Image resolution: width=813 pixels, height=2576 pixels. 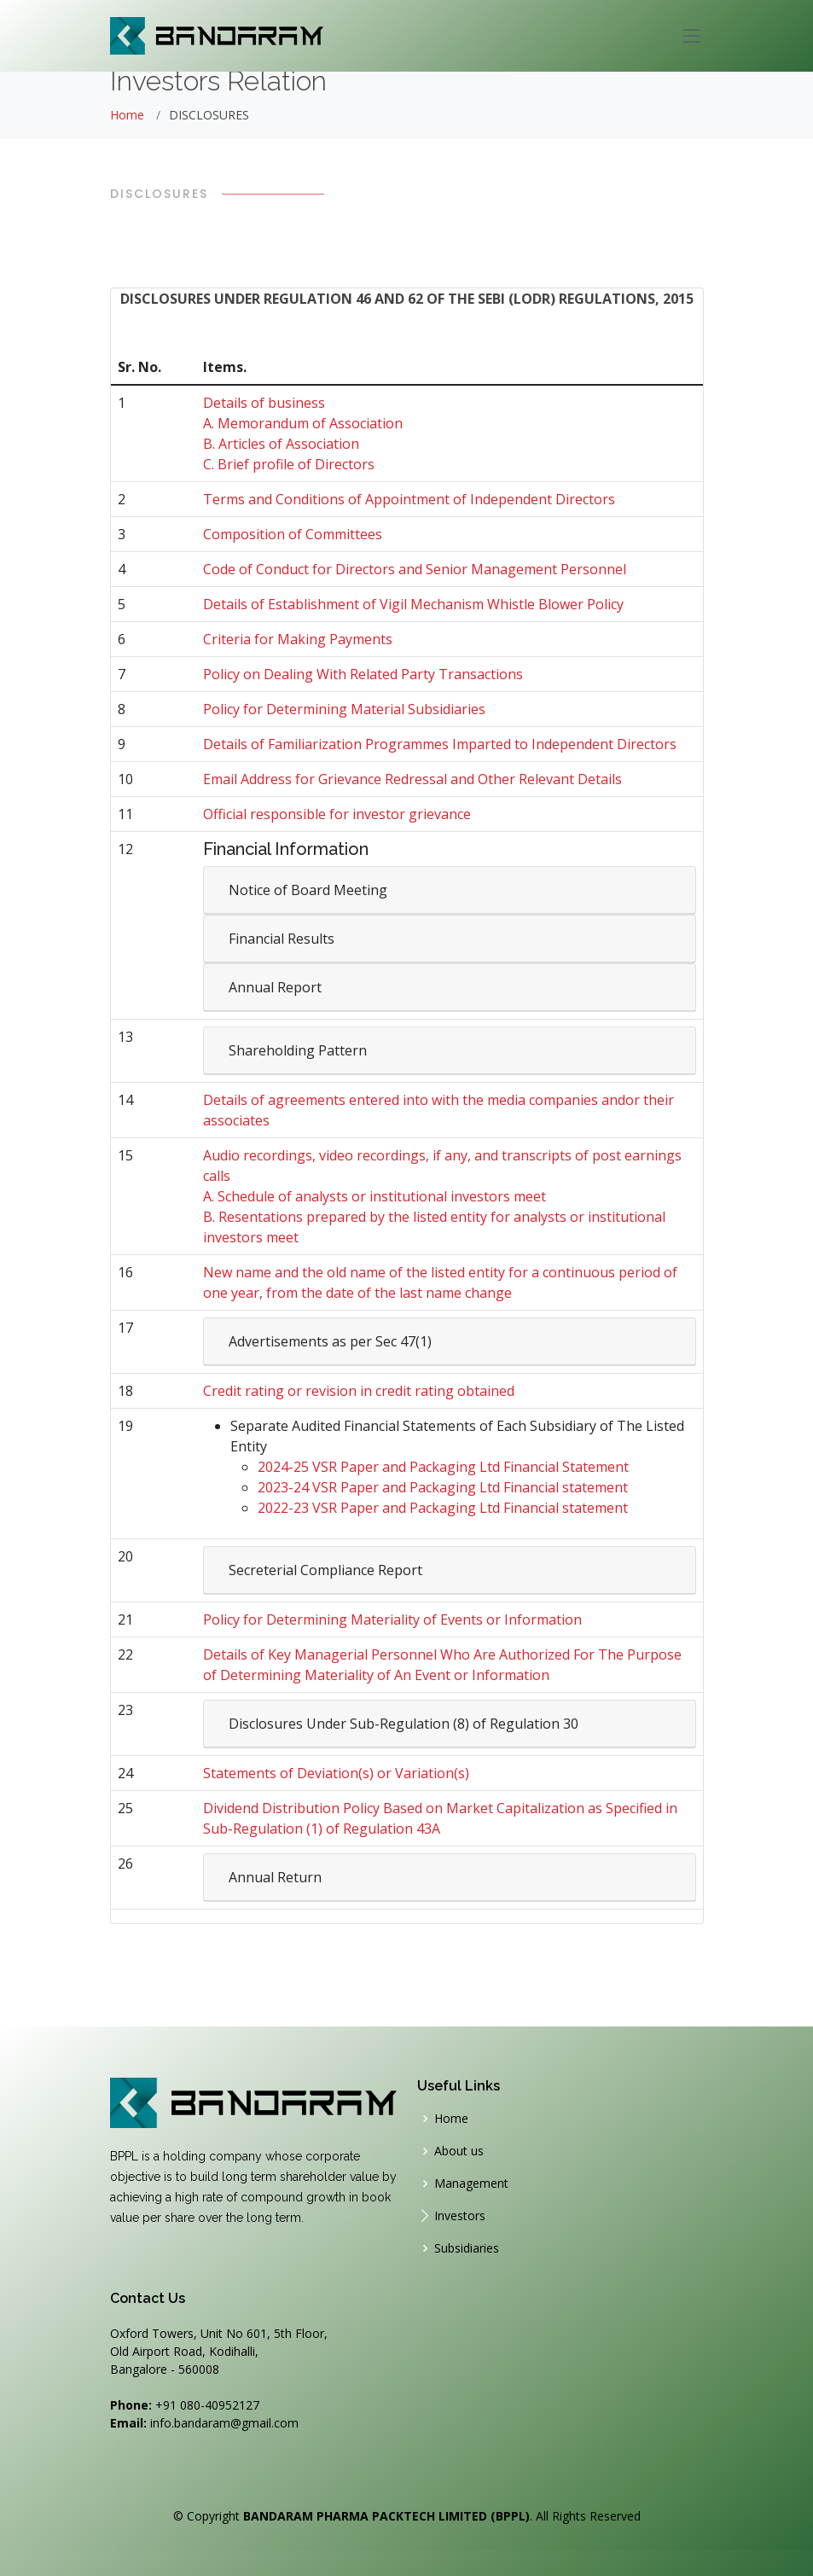 I want to click on 2022-23 VSR Paper and Packaging Ltd Financial statement, so click(x=443, y=1507).